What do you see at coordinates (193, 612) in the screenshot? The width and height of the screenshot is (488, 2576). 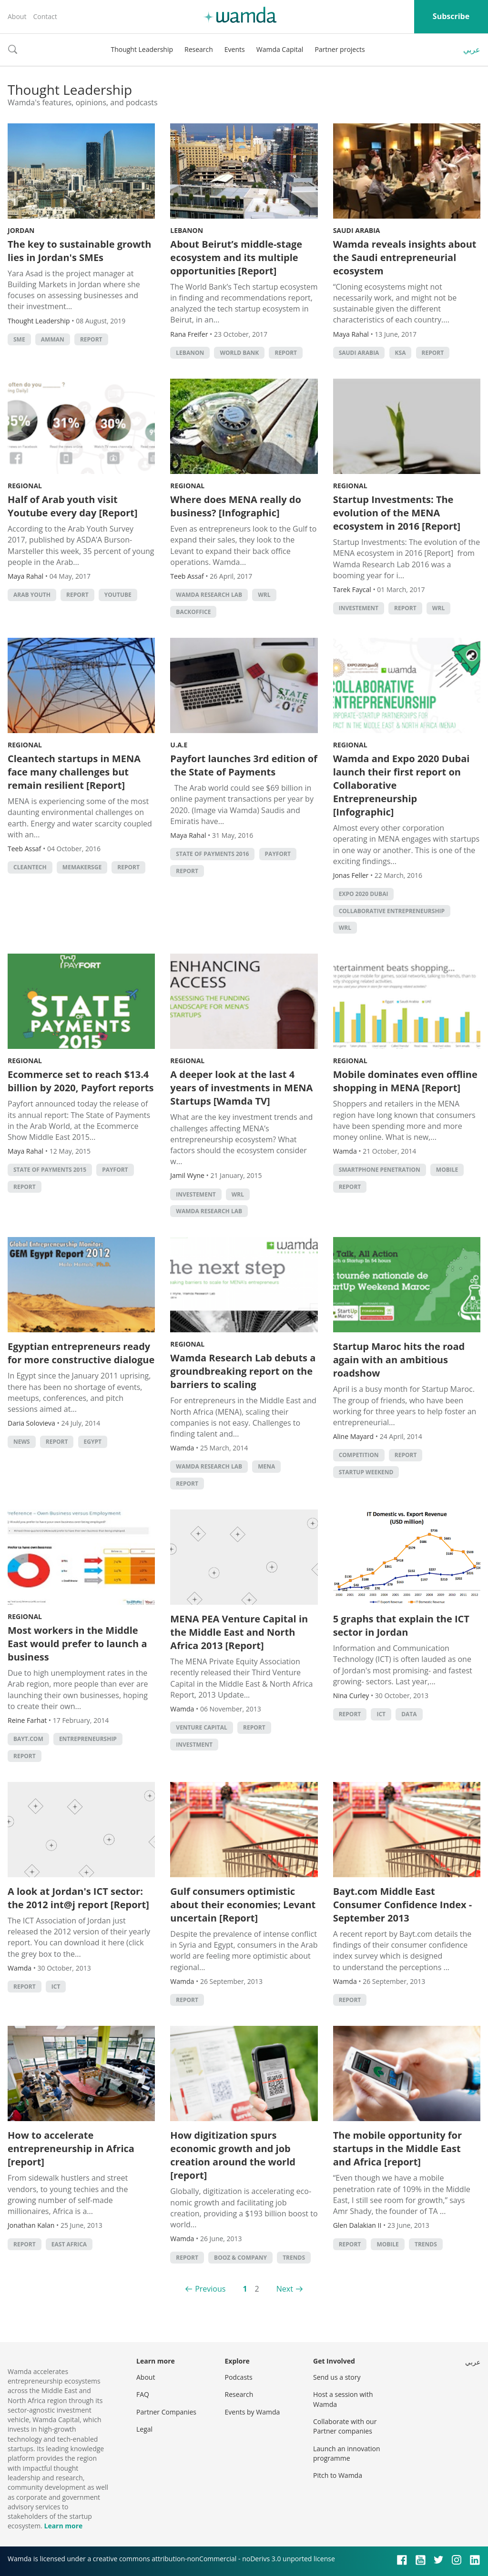 I see `backoffice` at bounding box center [193, 612].